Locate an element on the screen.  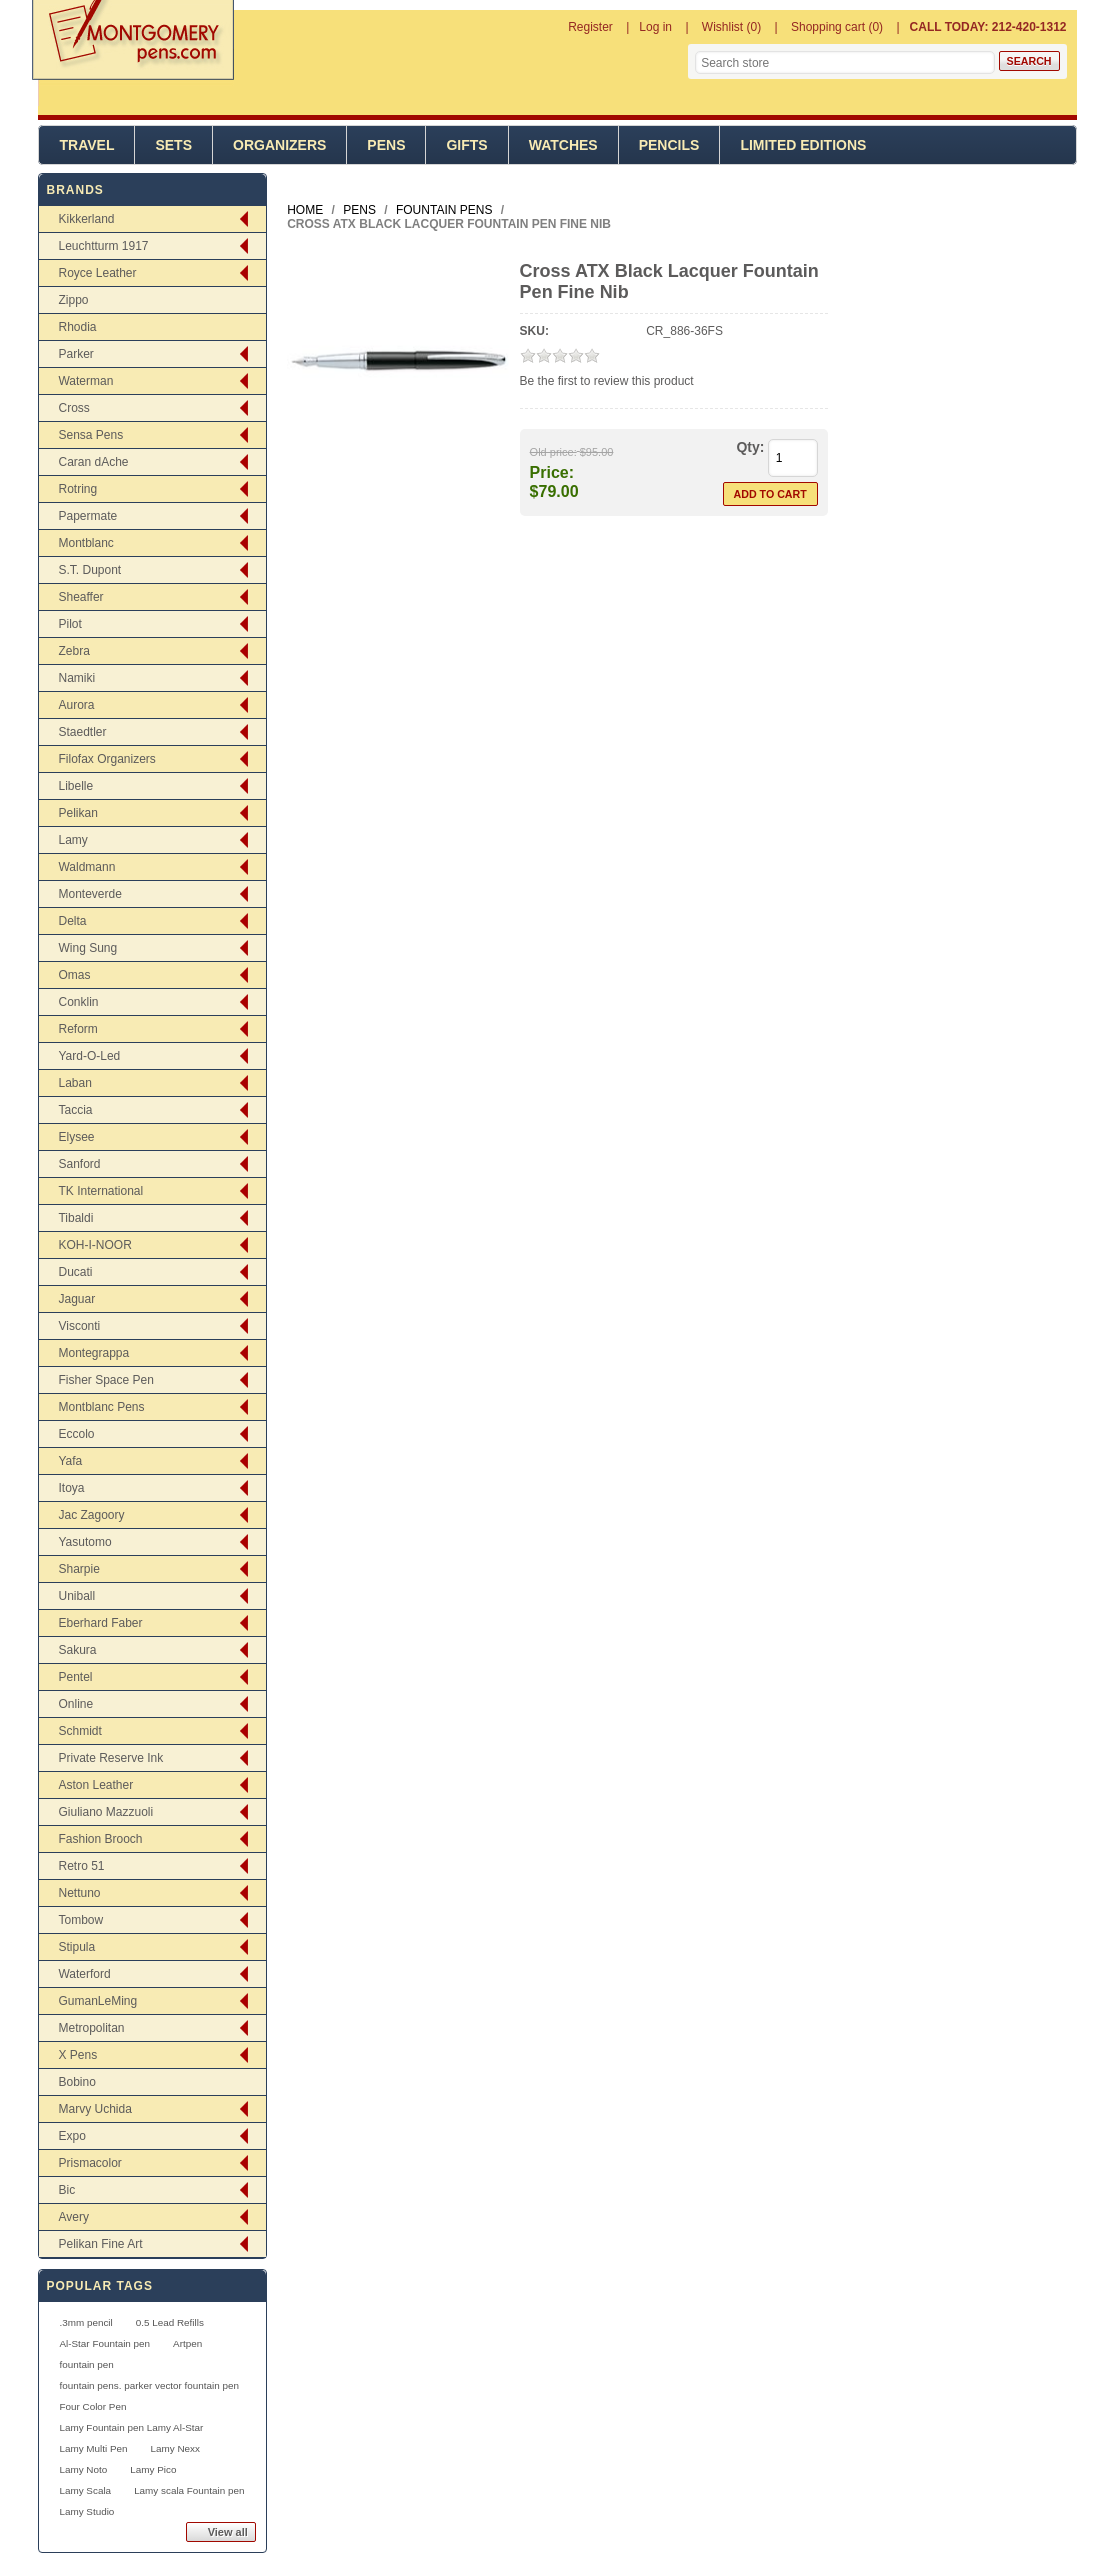
Royce Leather is located at coordinates (97, 273).